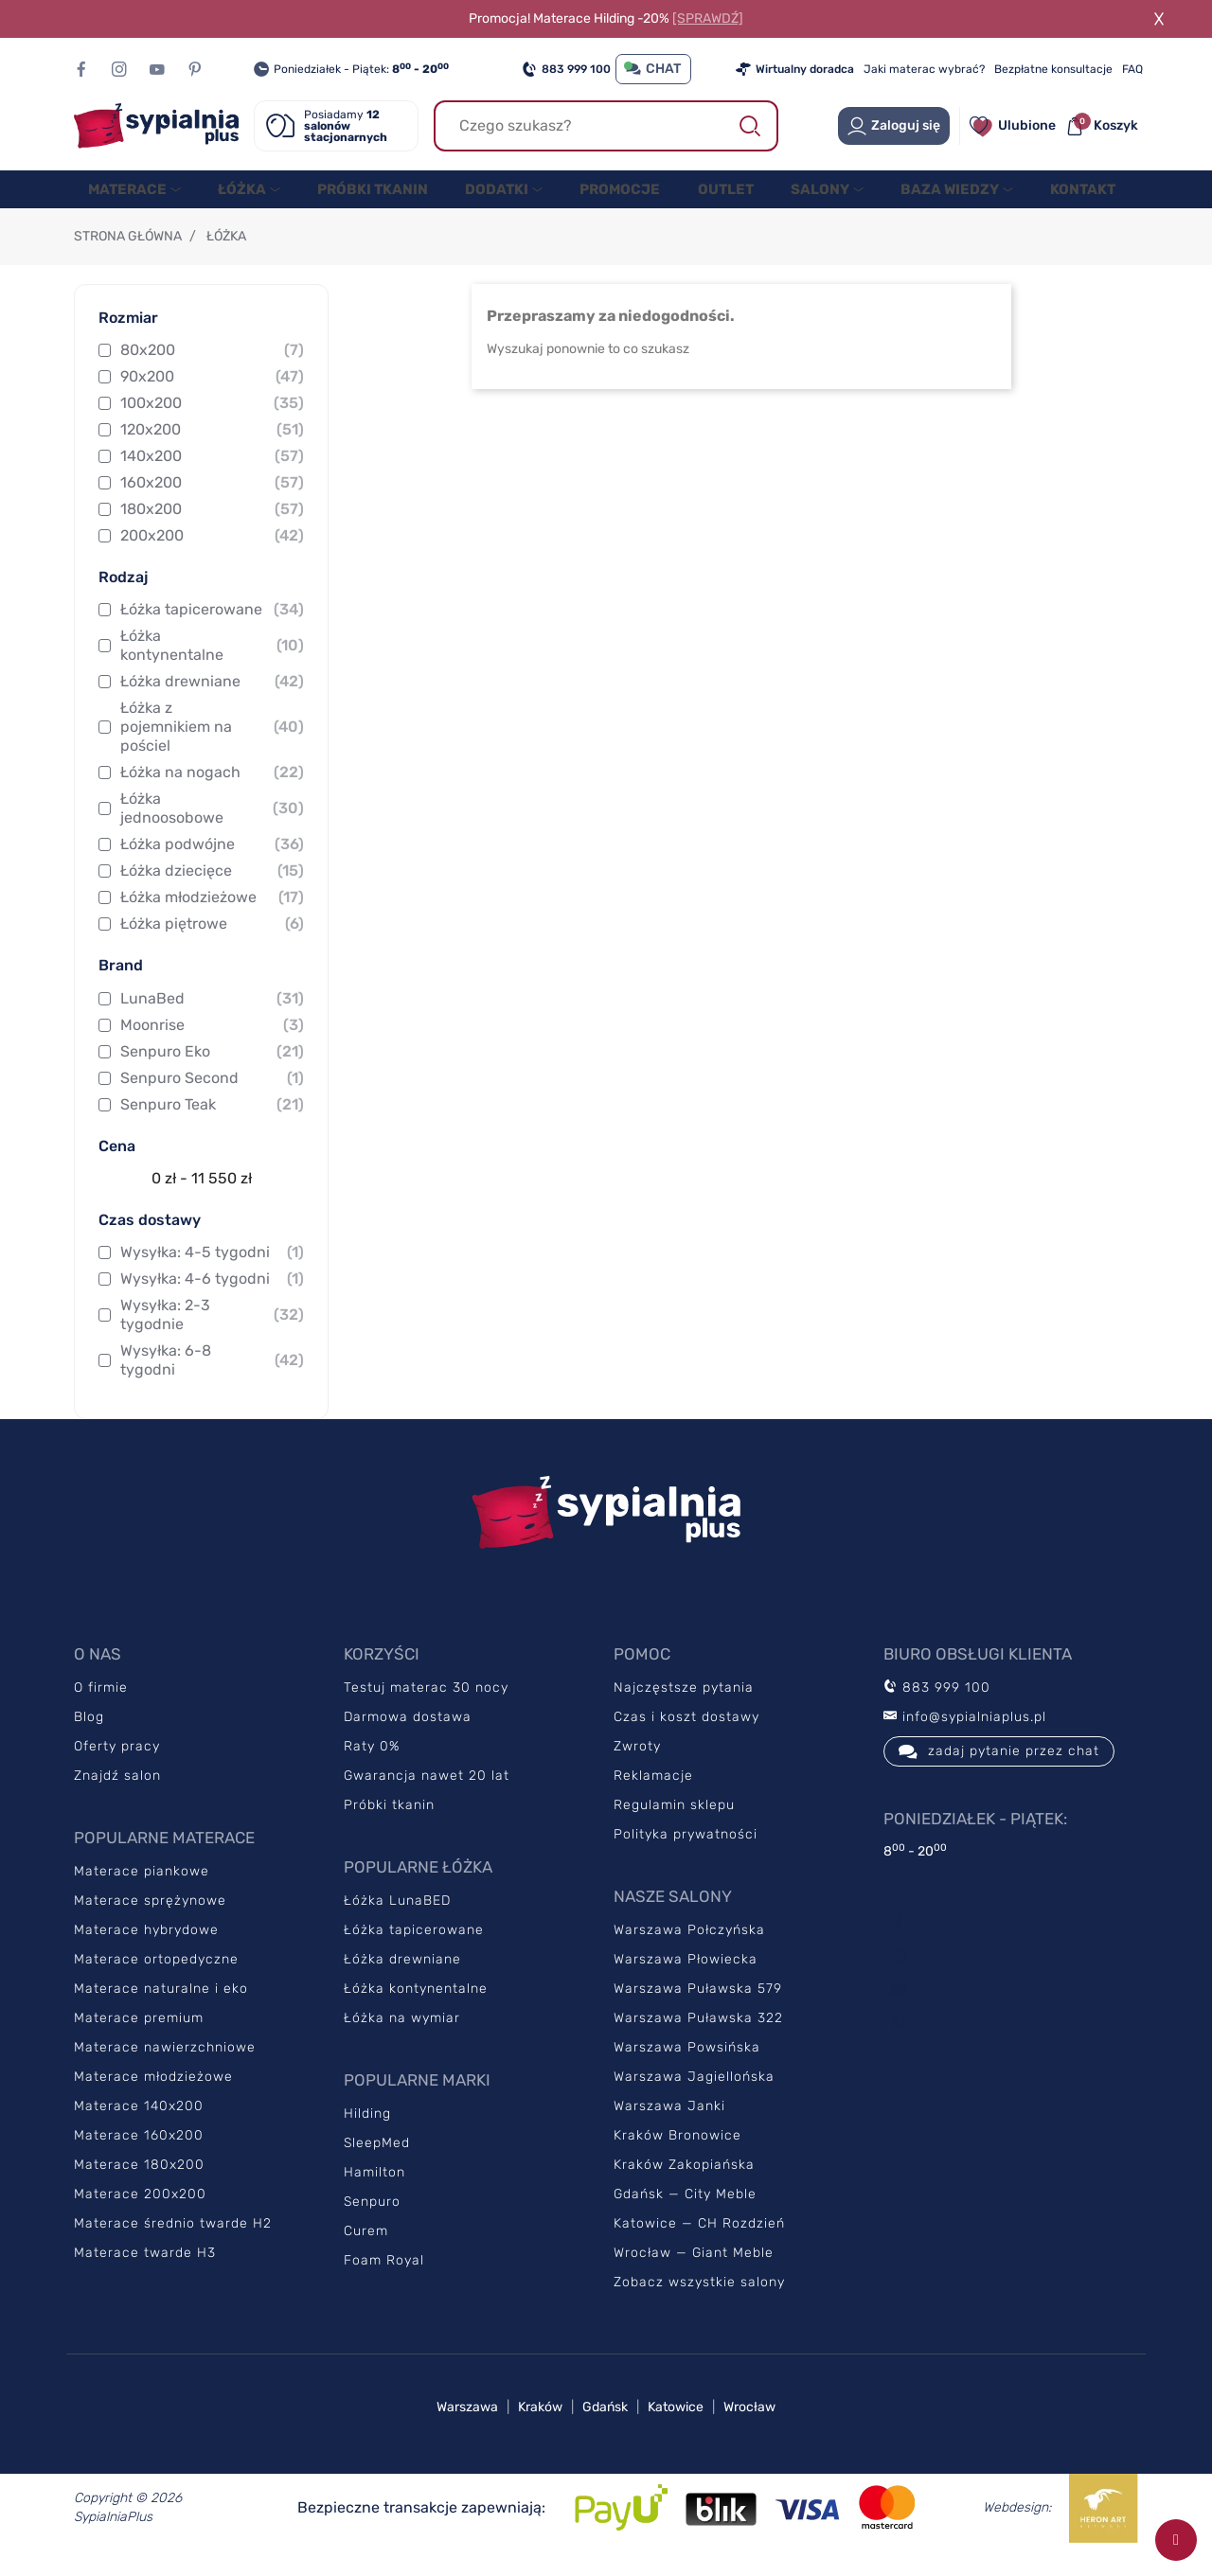  Describe the element at coordinates (117, 1765) in the screenshot. I see `Oferty pracy` at that location.